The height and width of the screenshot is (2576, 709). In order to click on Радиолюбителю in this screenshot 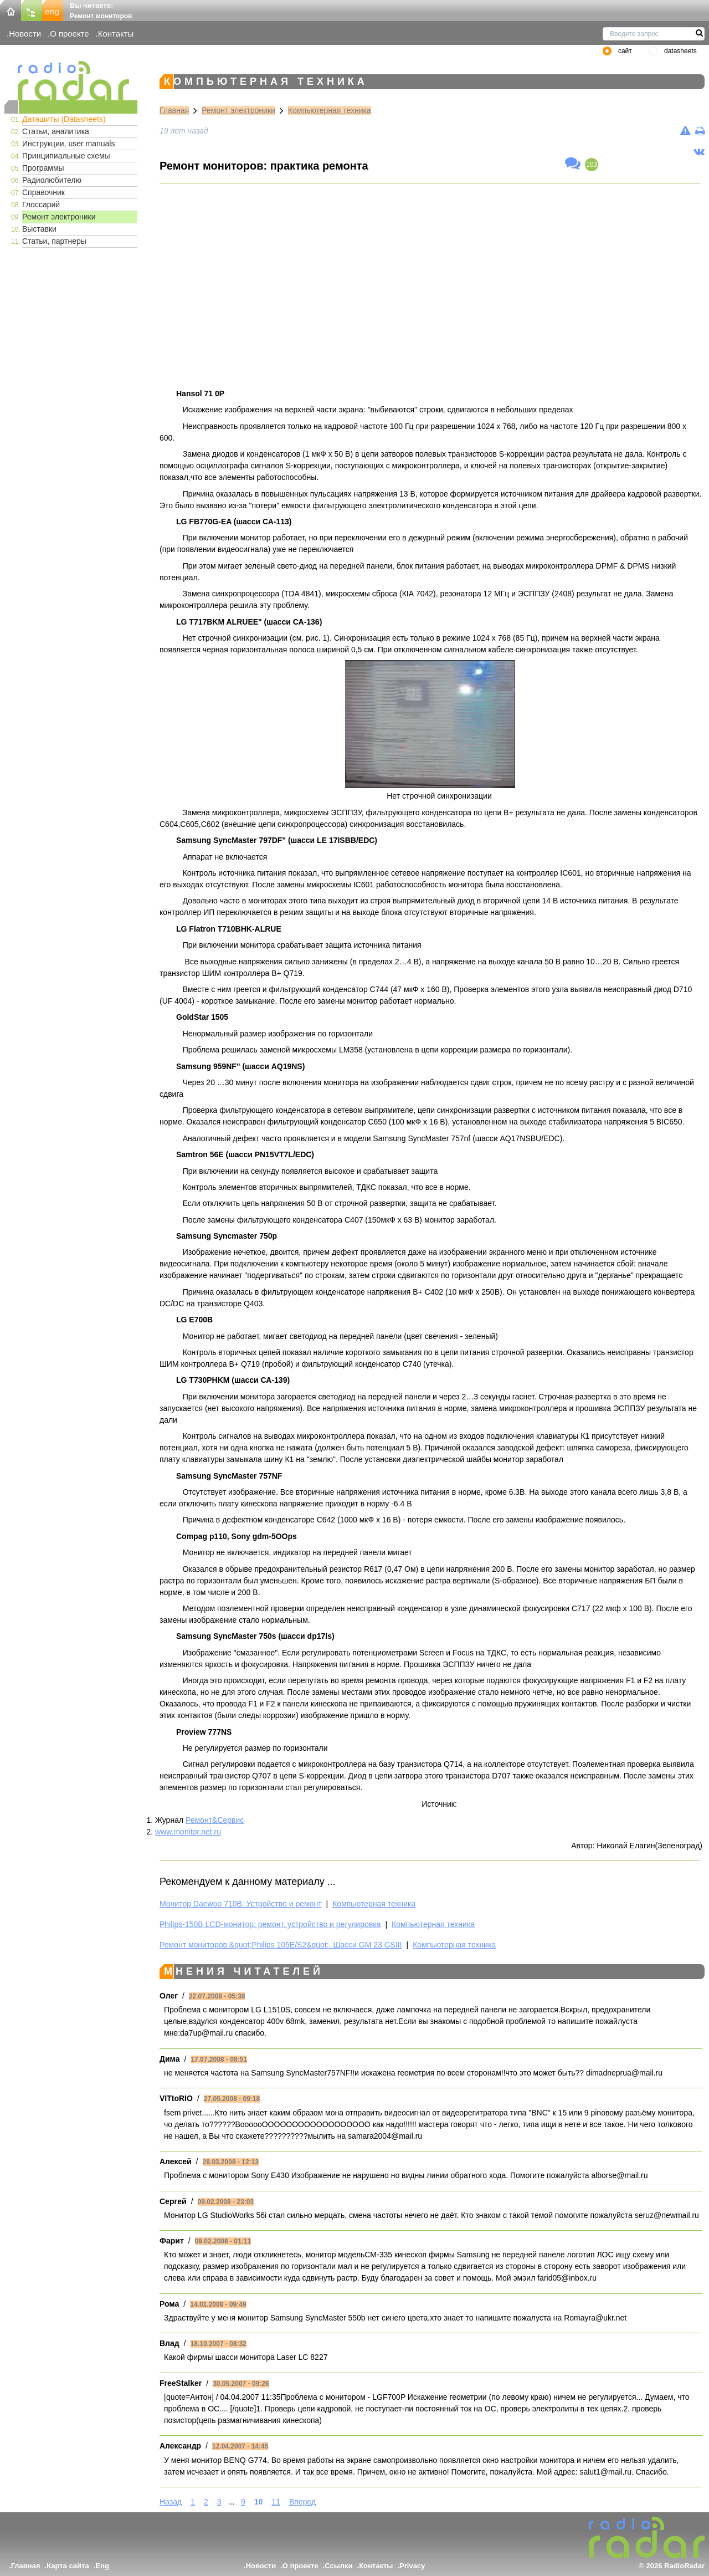, I will do `click(51, 180)`.